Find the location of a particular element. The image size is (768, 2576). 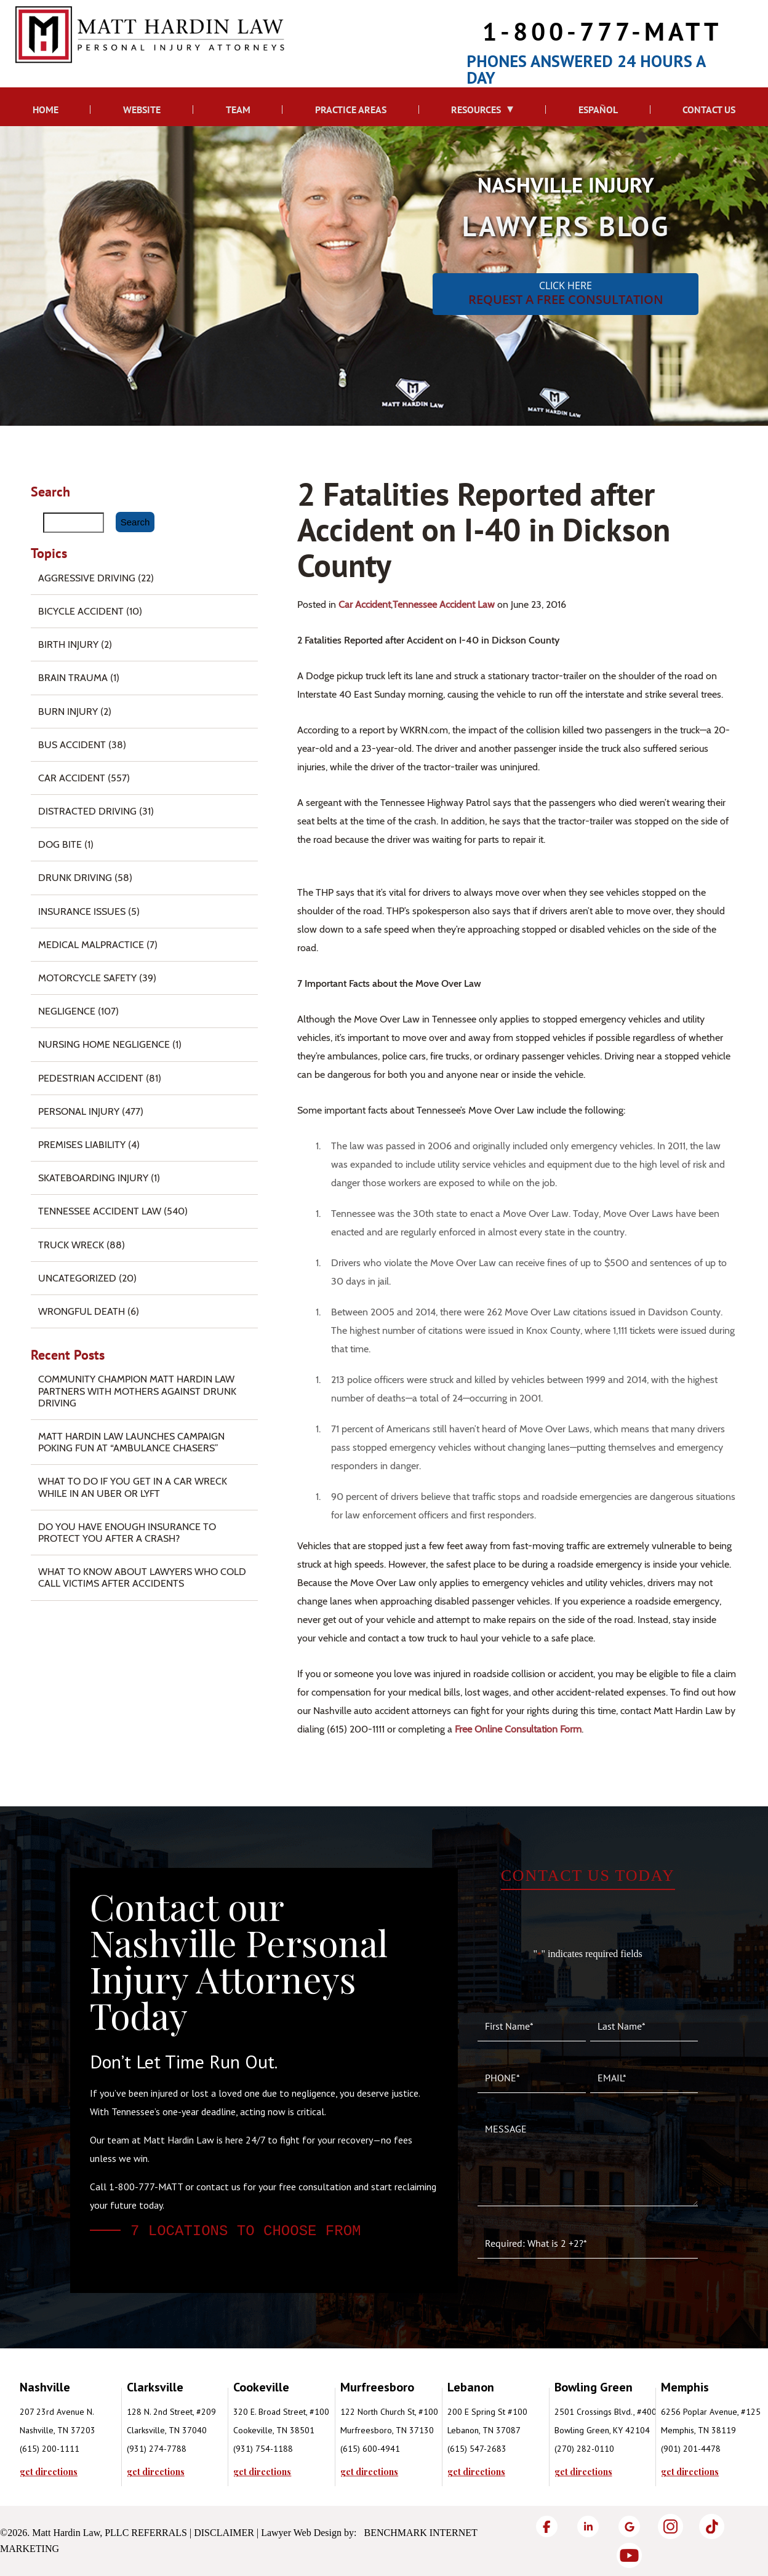

Nursing Home Negligence is located at coordinates (104, 1044).